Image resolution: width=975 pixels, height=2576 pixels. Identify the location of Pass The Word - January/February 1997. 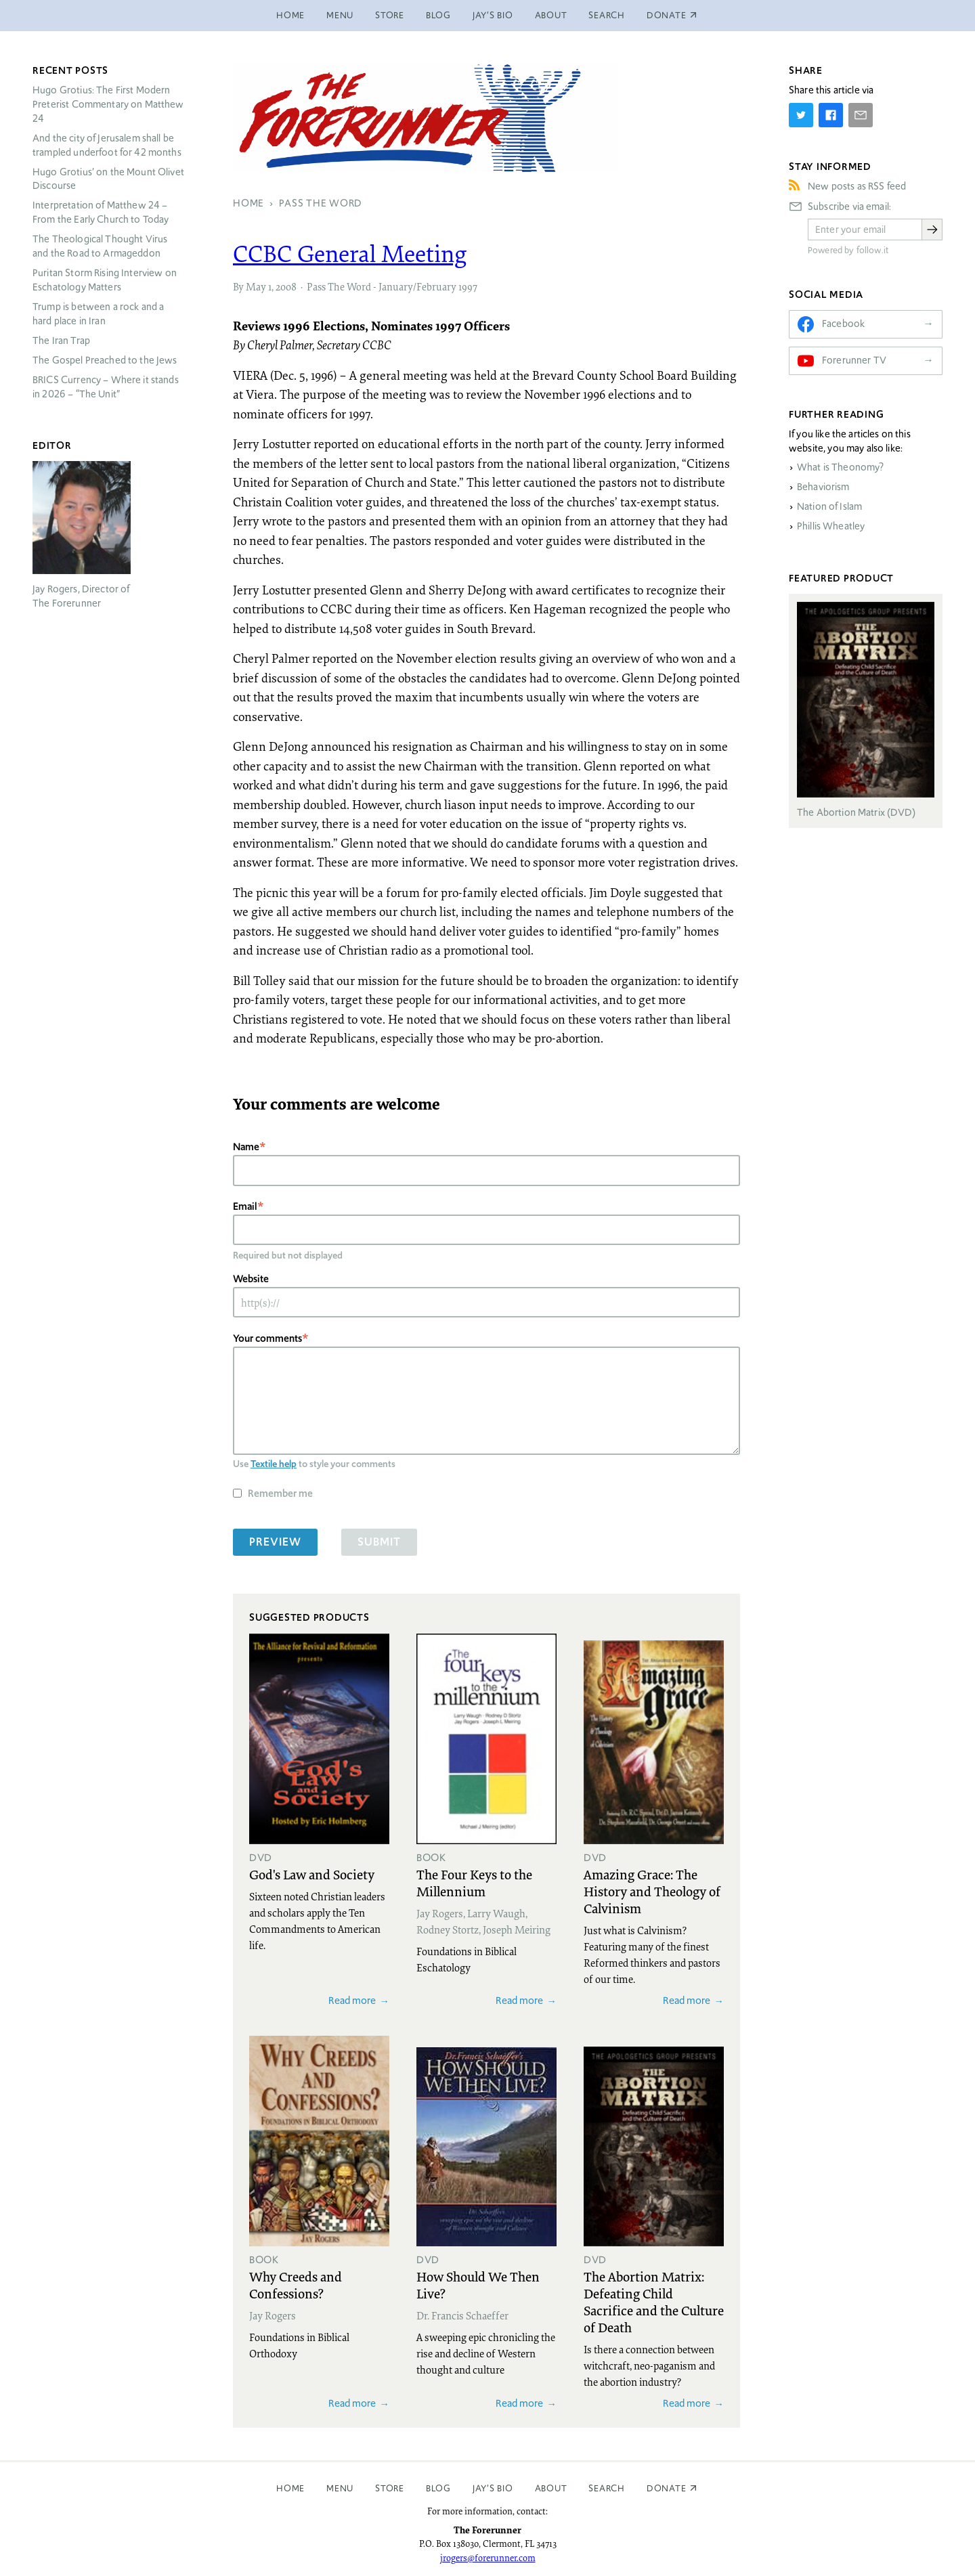
(392, 286).